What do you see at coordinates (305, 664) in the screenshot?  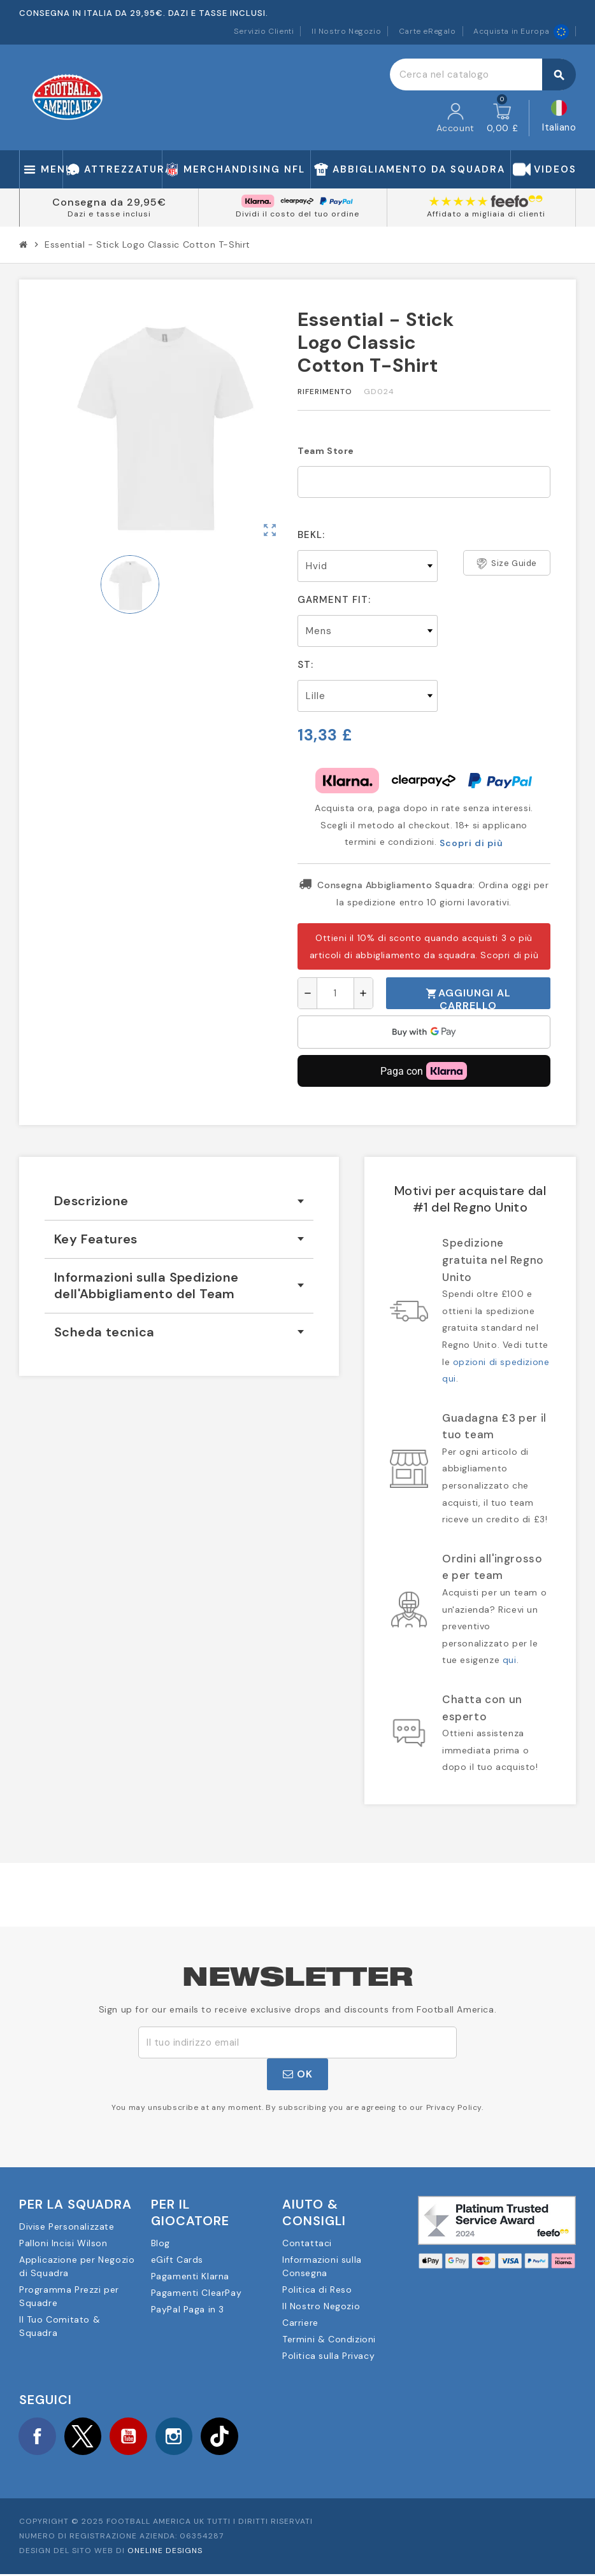 I see `St:` at bounding box center [305, 664].